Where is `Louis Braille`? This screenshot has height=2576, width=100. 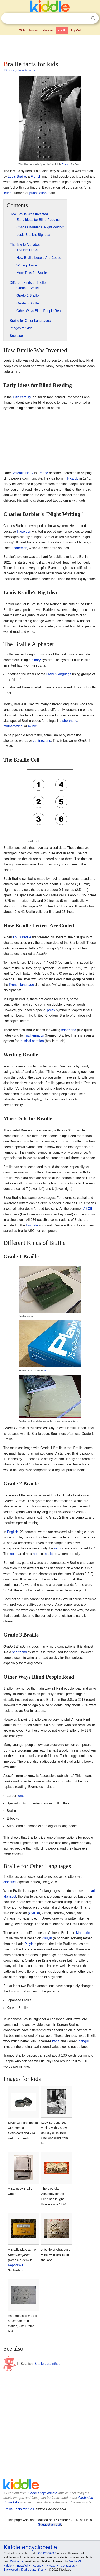
Louis Braille is located at coordinates (17, 176).